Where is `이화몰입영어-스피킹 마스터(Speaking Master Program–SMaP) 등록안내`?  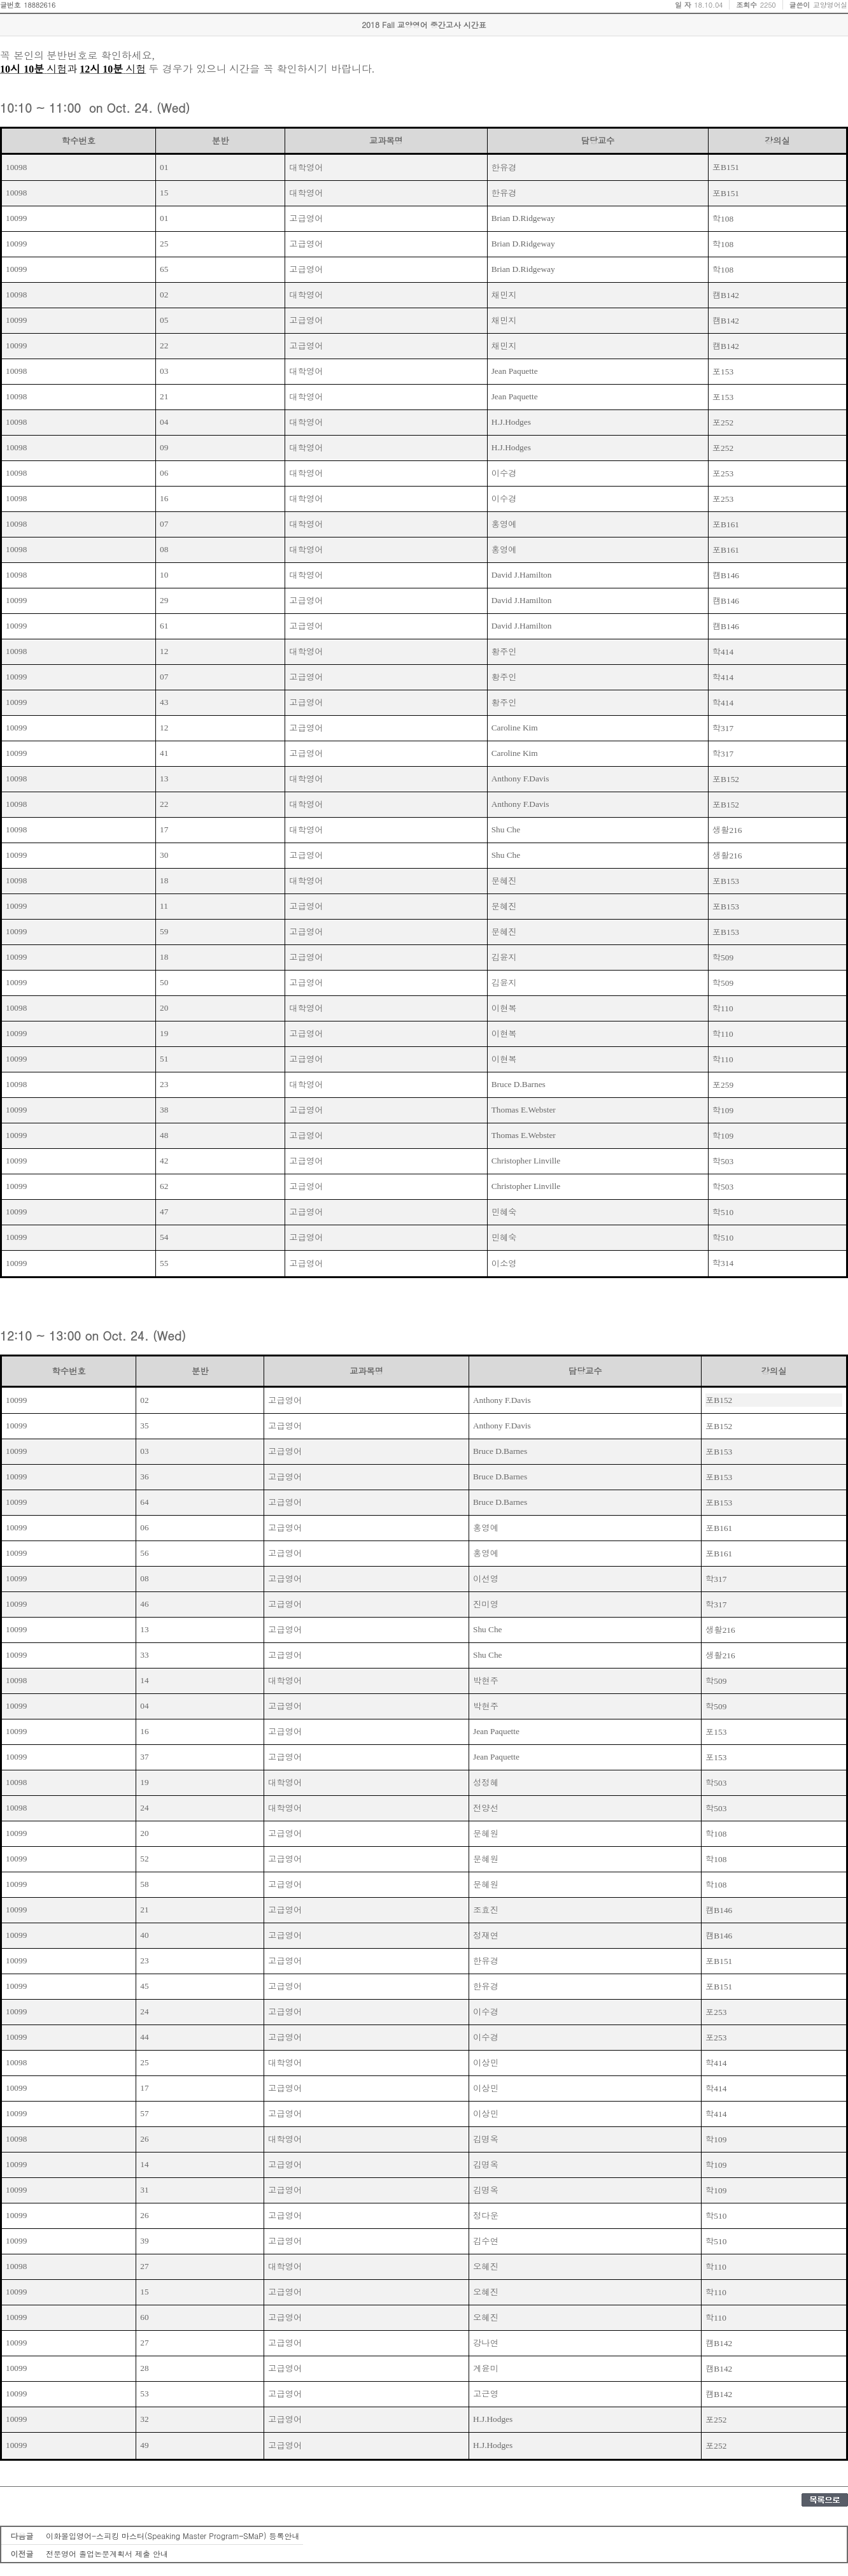 이화몰입영어-스피킹 마스터(Speaking Master Program–SMaP) 등록안내 is located at coordinates (173, 2535).